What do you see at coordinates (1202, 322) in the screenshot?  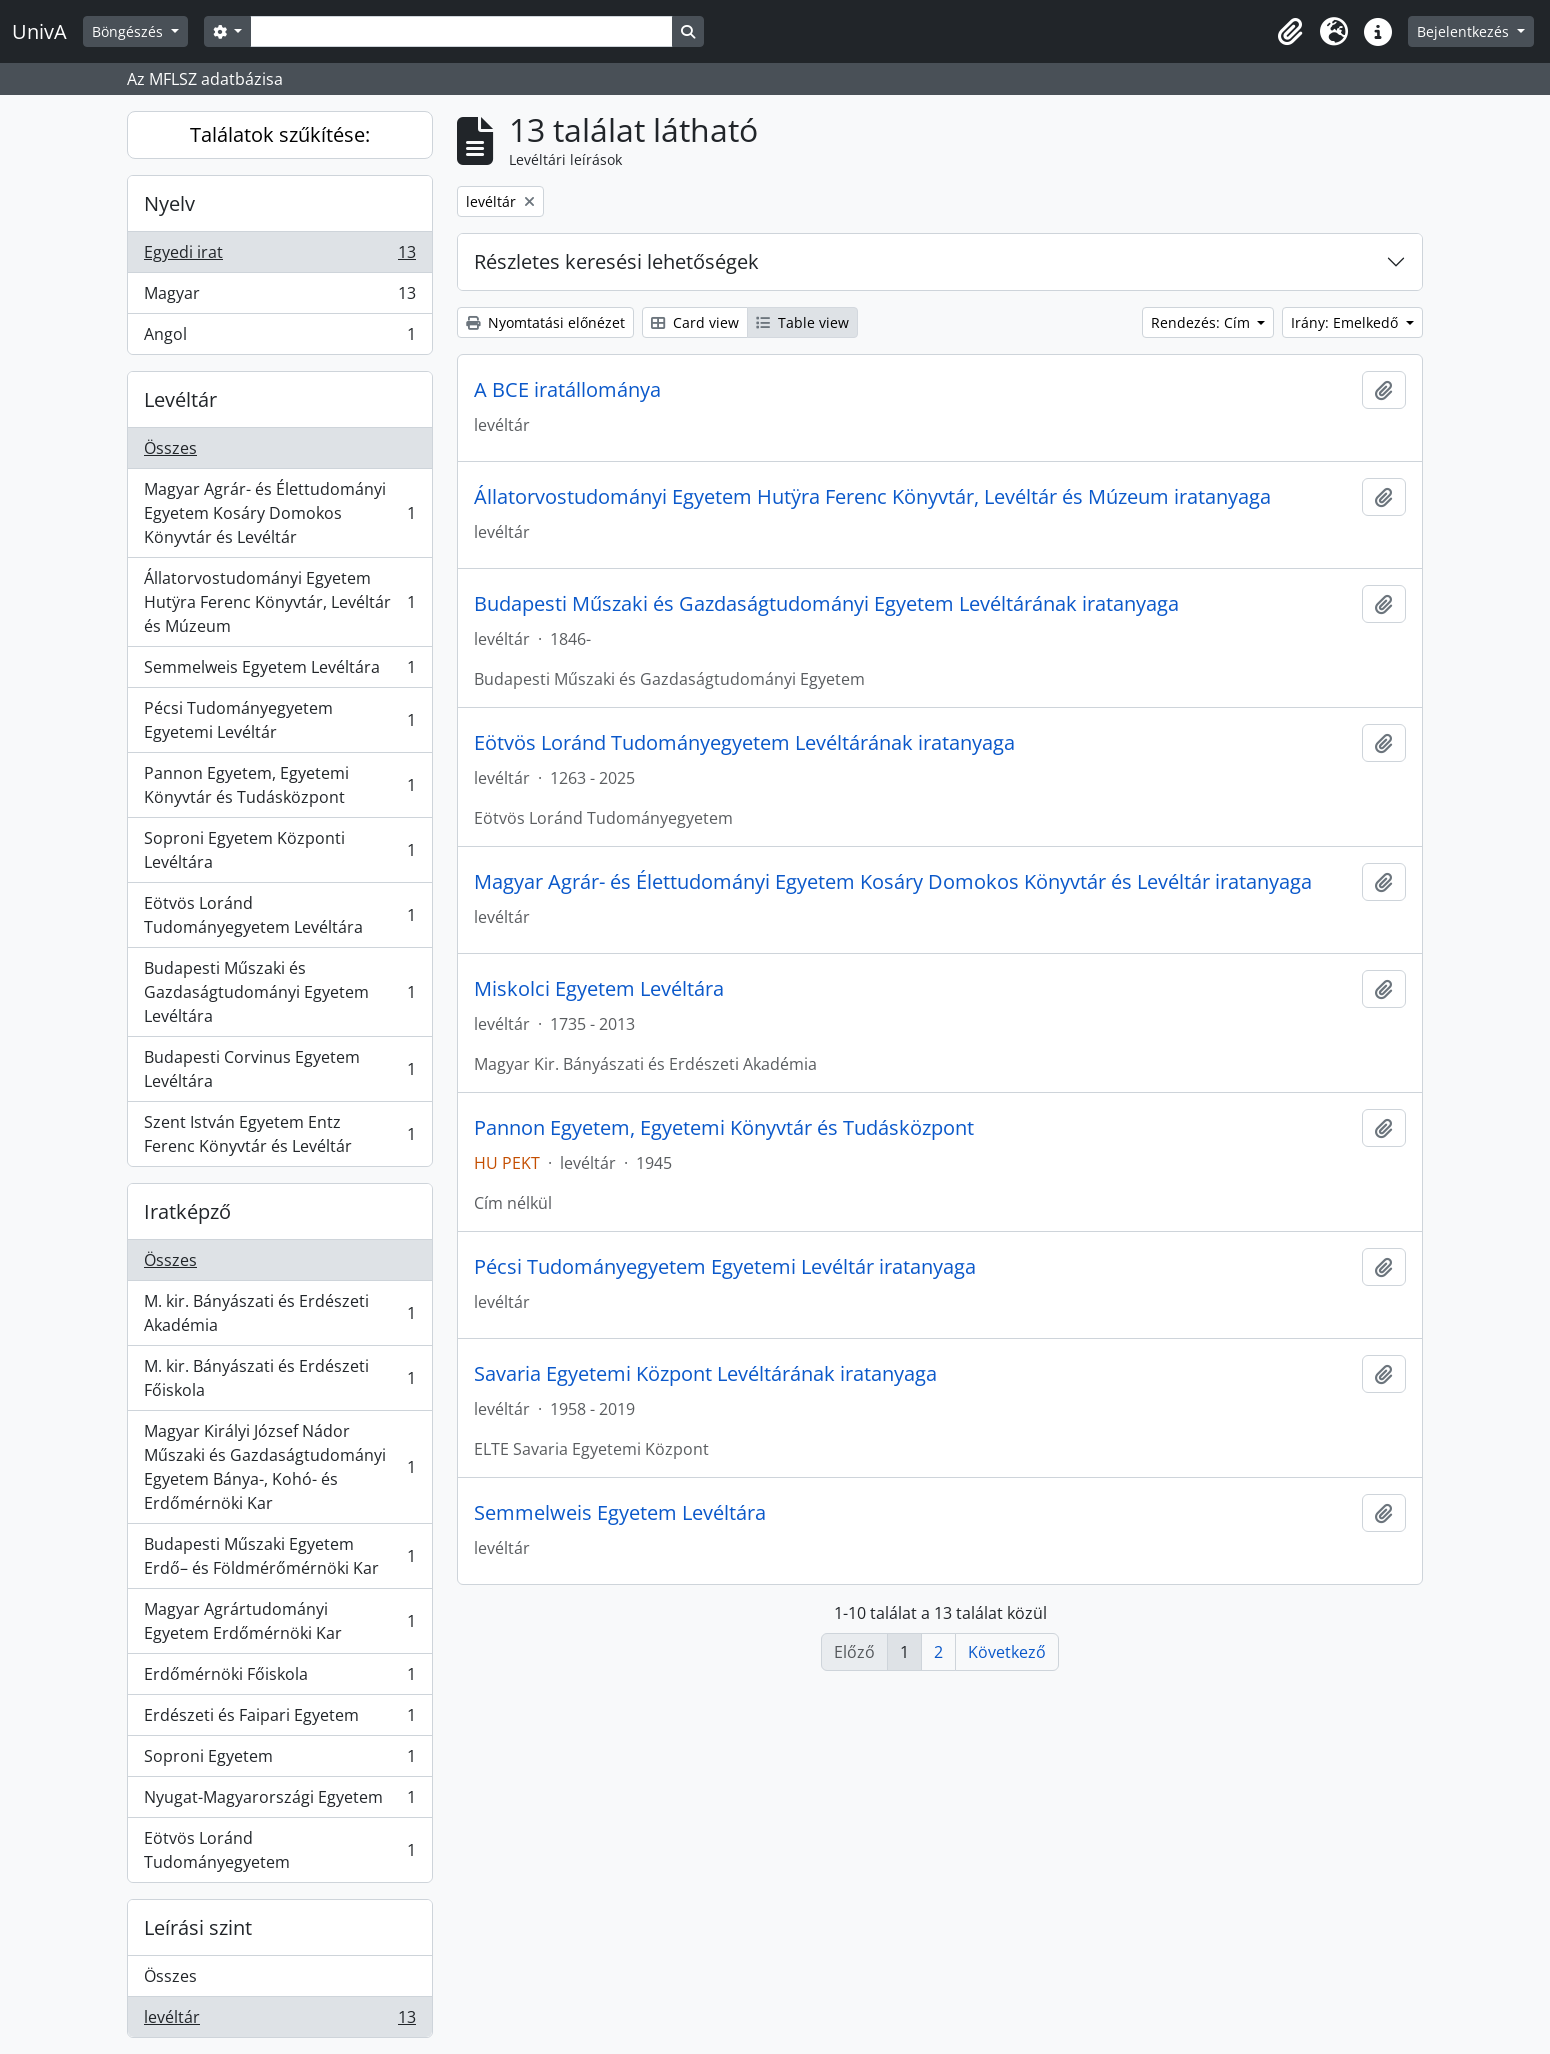 I see `Rendezés: Cím` at bounding box center [1202, 322].